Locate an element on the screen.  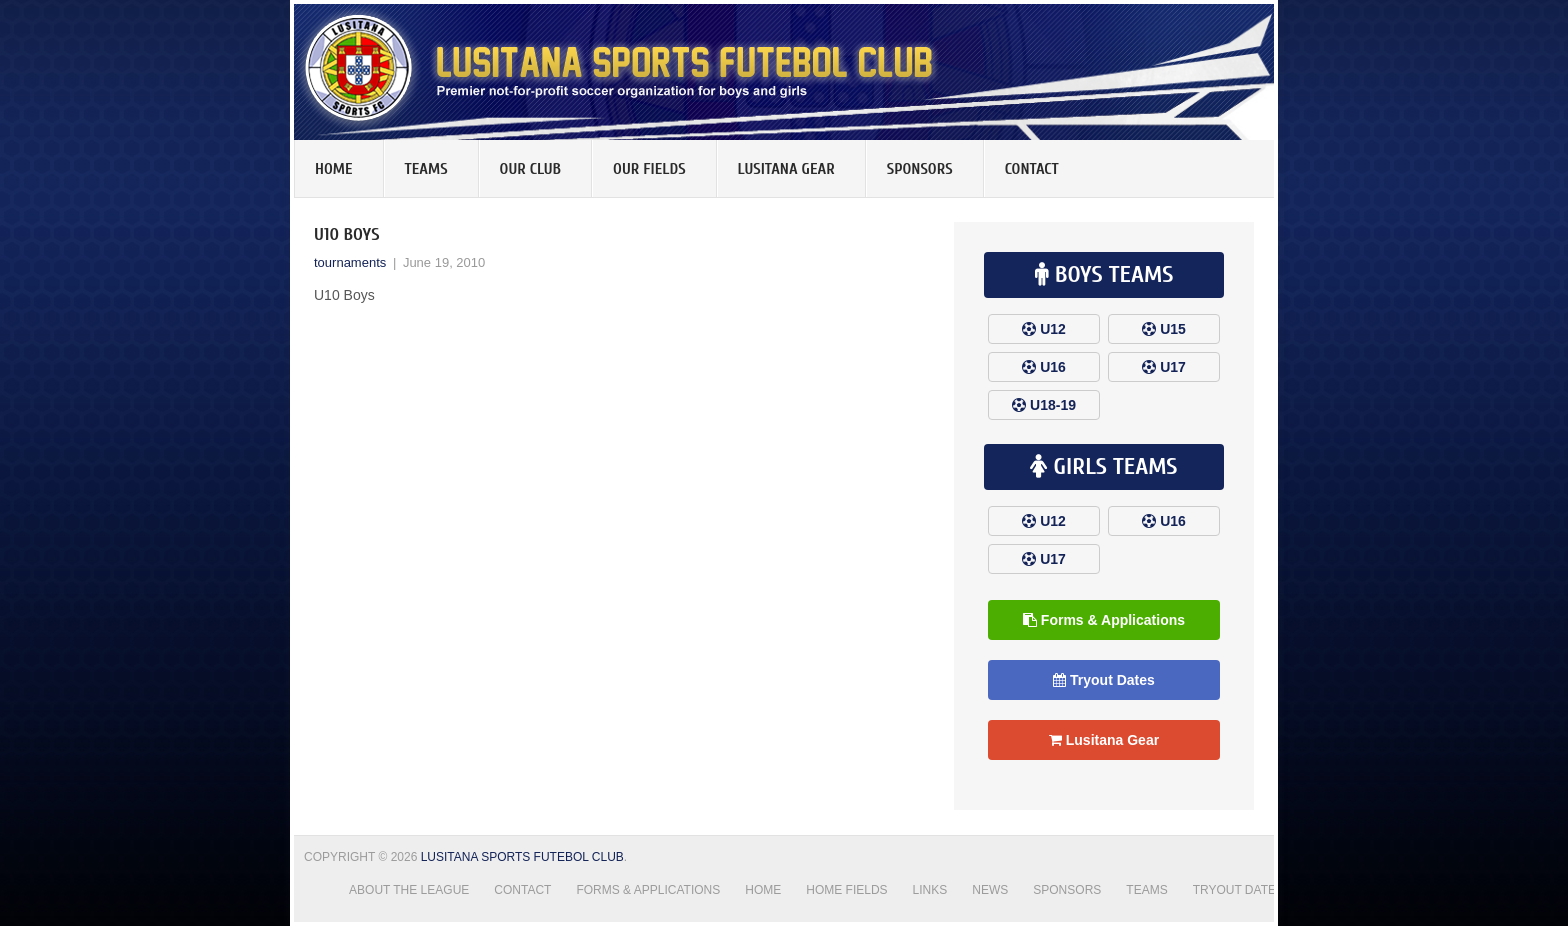
Sponsors is located at coordinates (920, 169).